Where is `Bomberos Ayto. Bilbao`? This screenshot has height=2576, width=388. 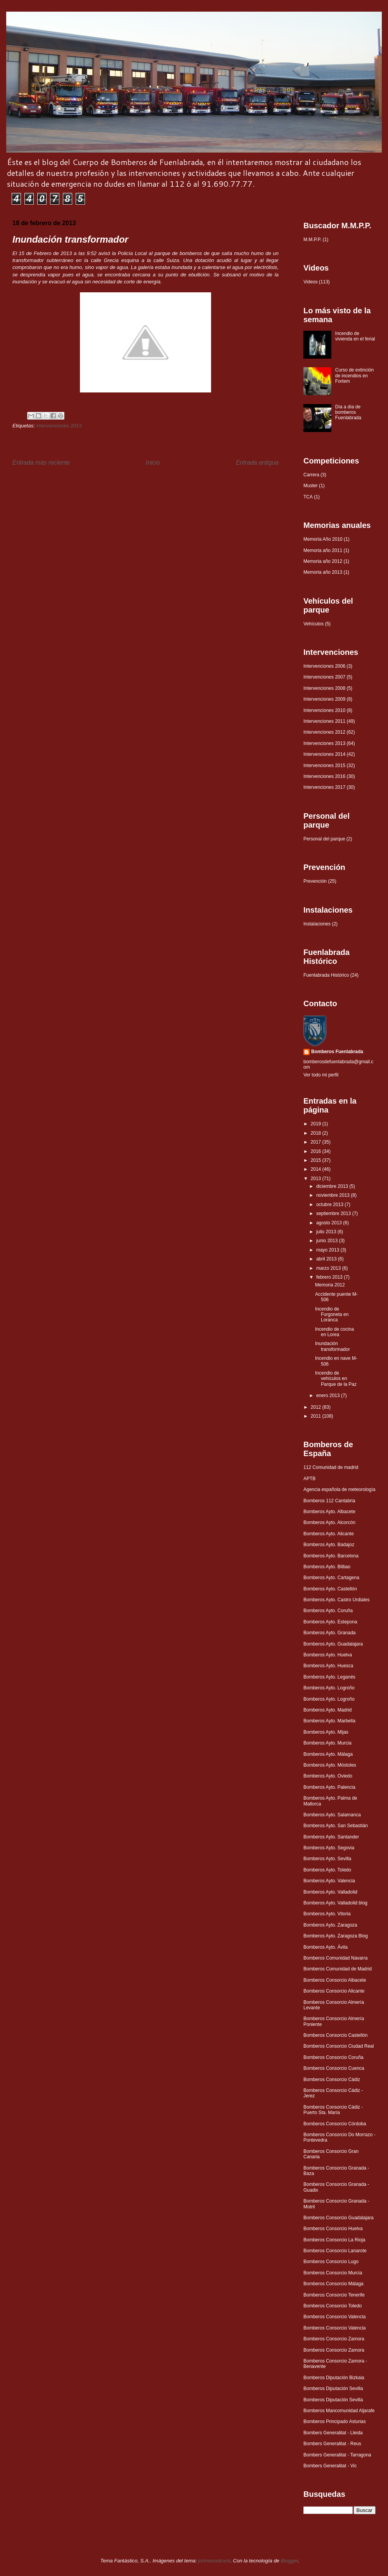 Bomberos Ayto. Bilbao is located at coordinates (326, 1566).